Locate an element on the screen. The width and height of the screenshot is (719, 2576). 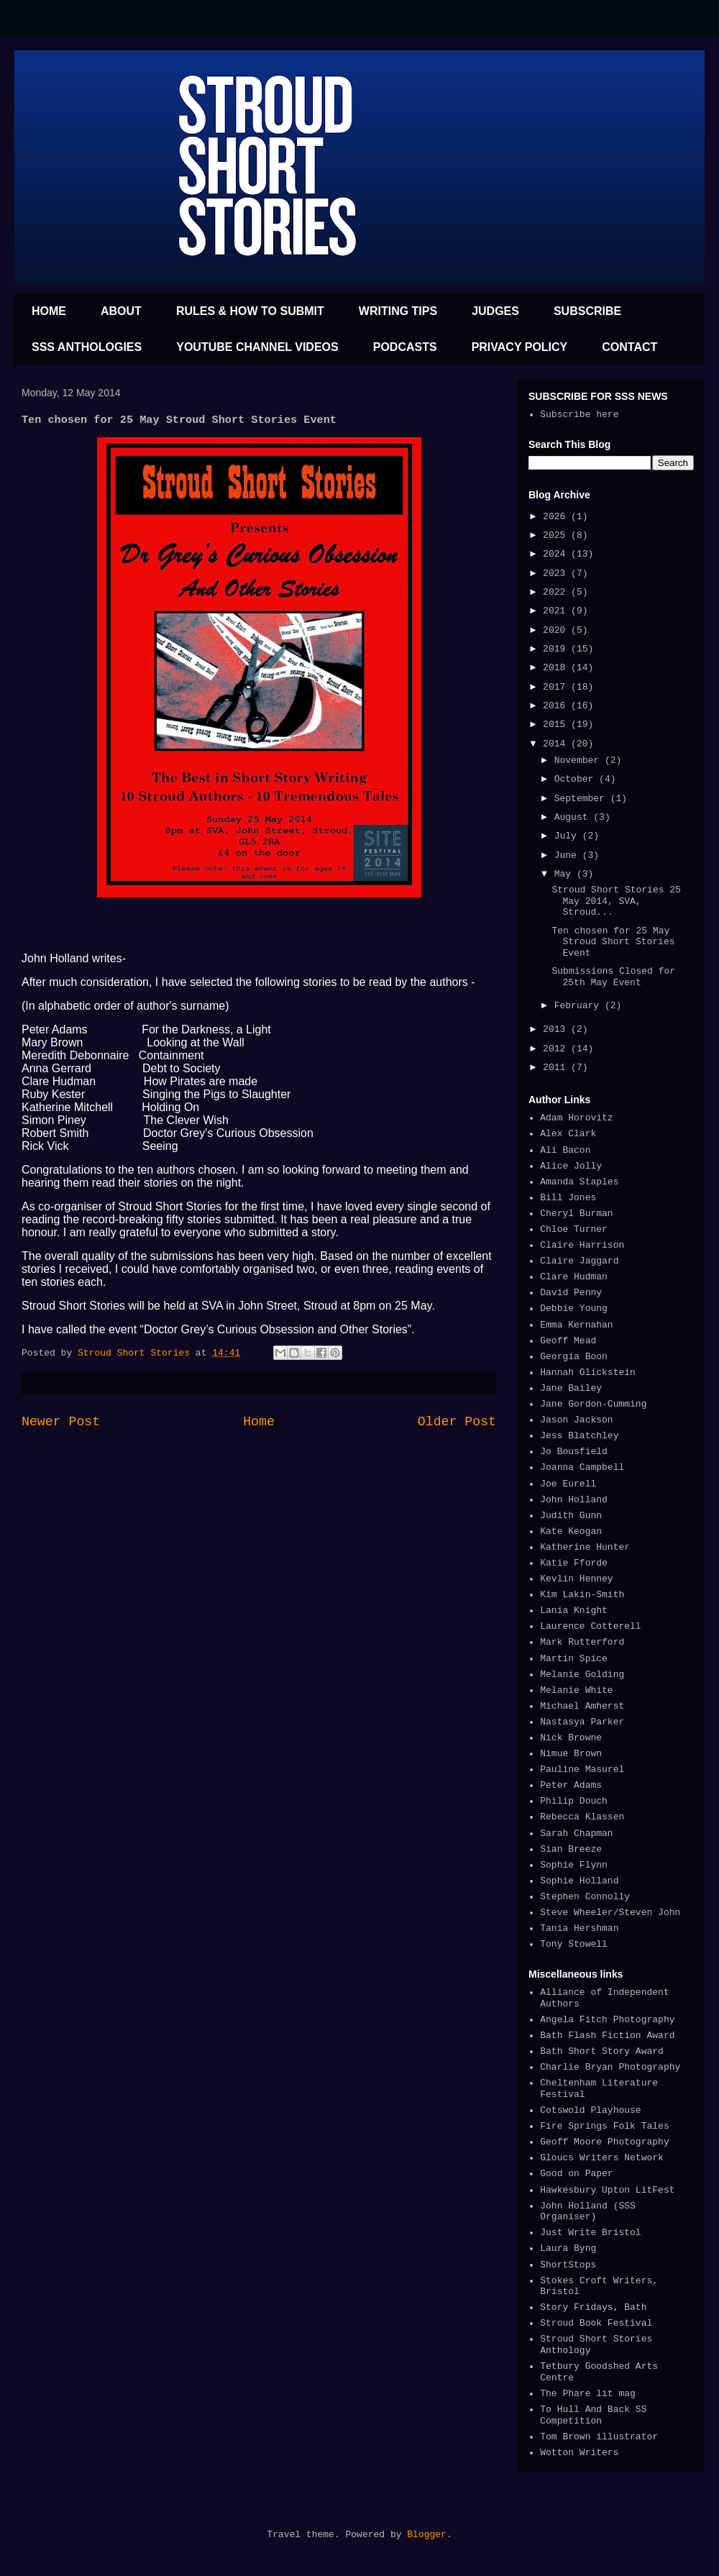
SSS ANTHOLOGIES is located at coordinates (87, 347).